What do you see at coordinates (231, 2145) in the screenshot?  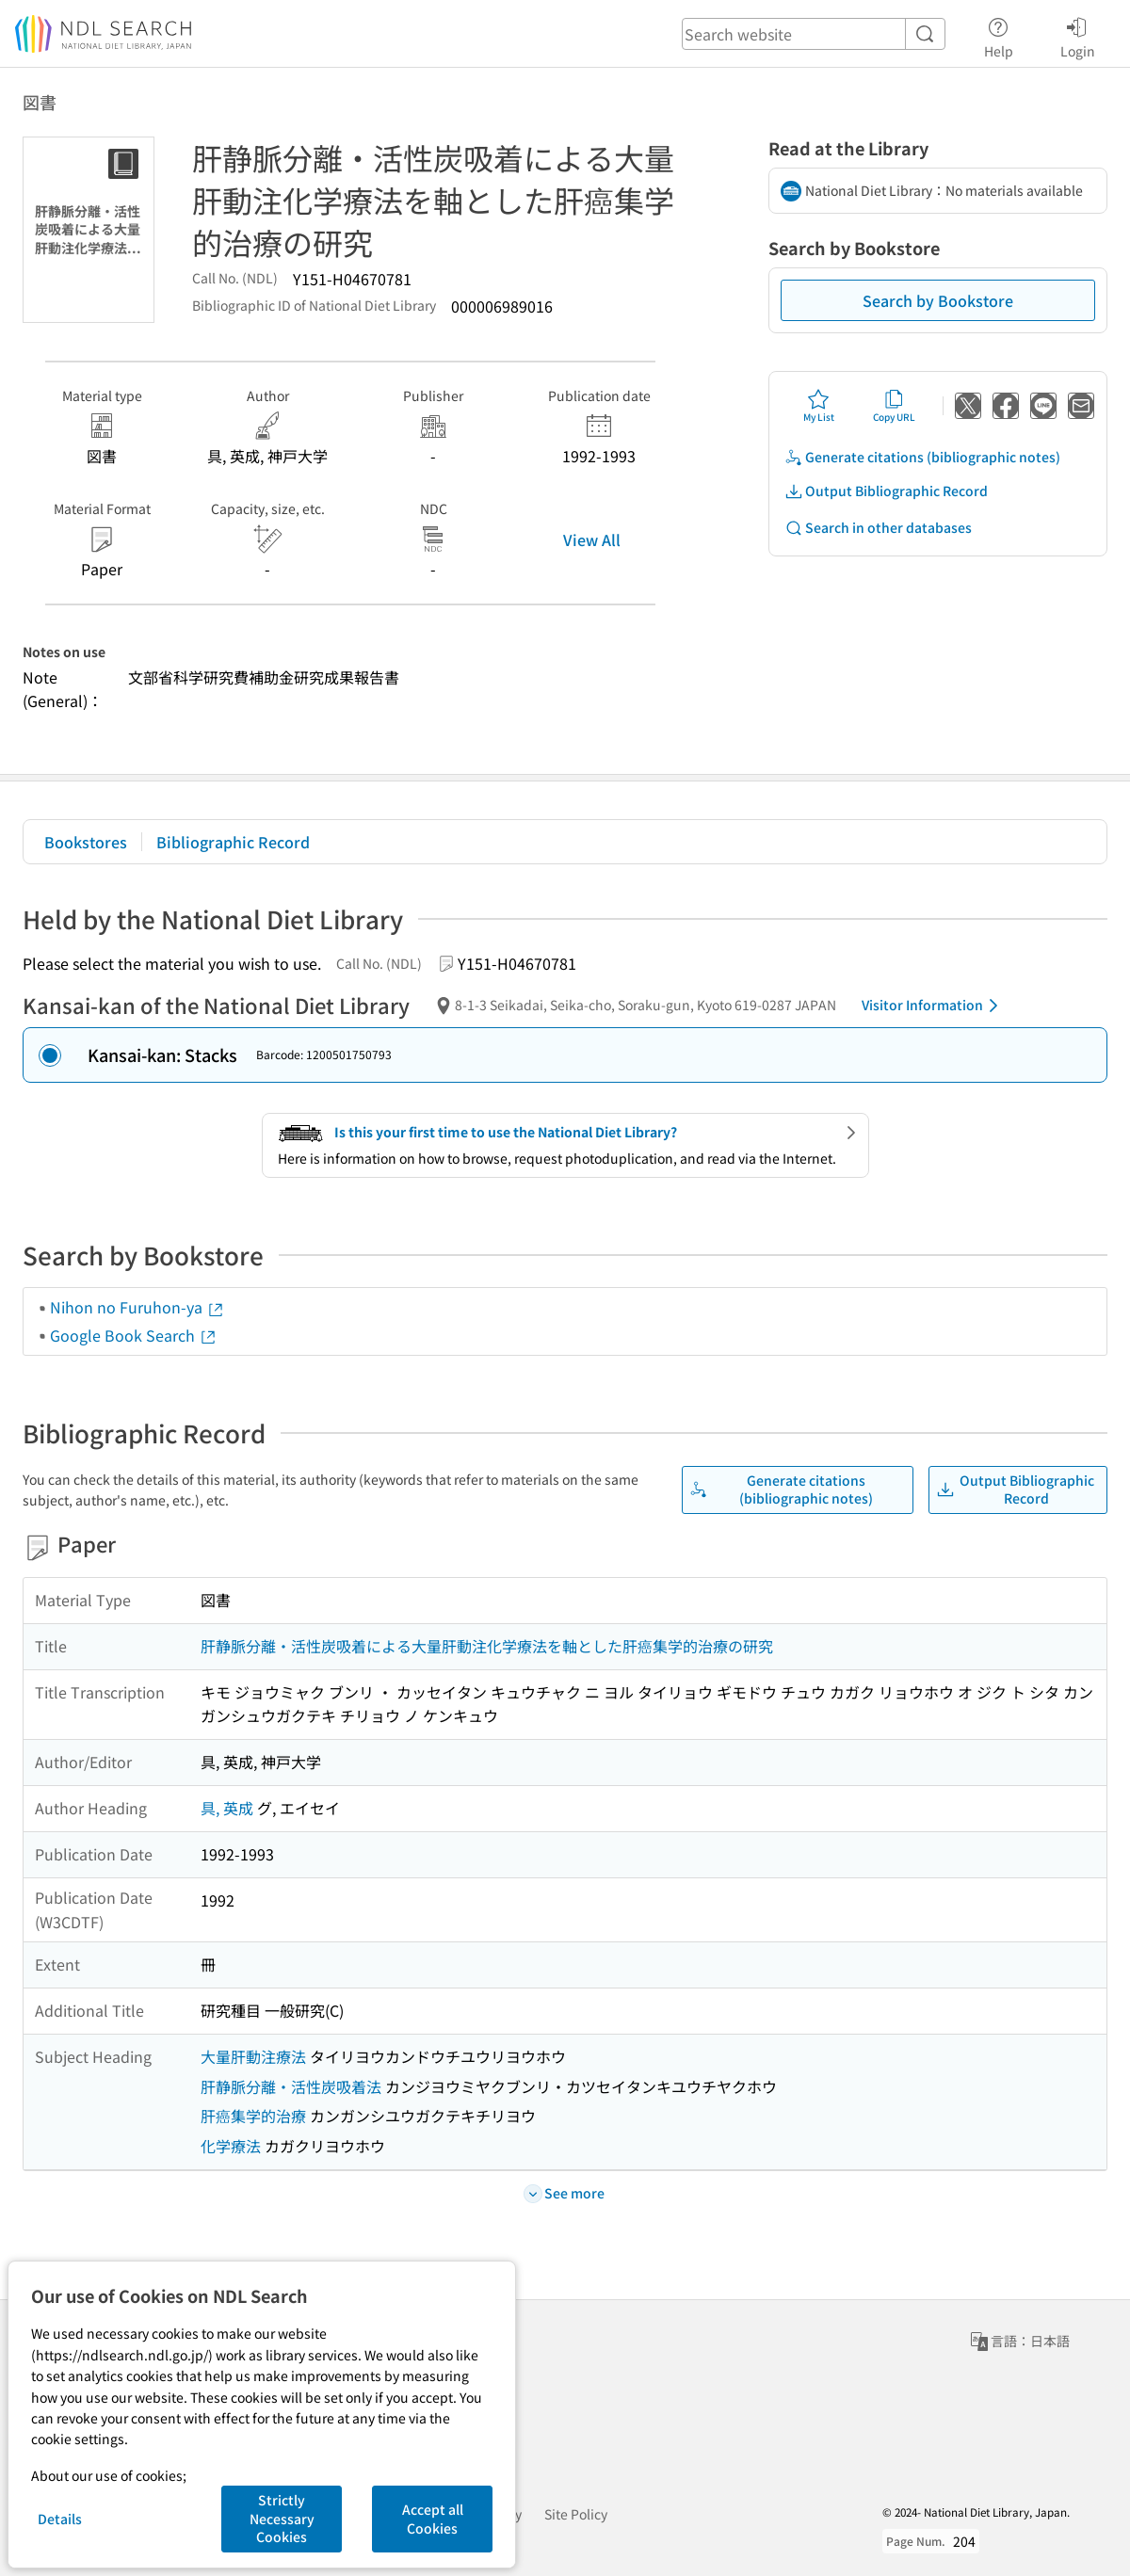 I see `化学療法` at bounding box center [231, 2145].